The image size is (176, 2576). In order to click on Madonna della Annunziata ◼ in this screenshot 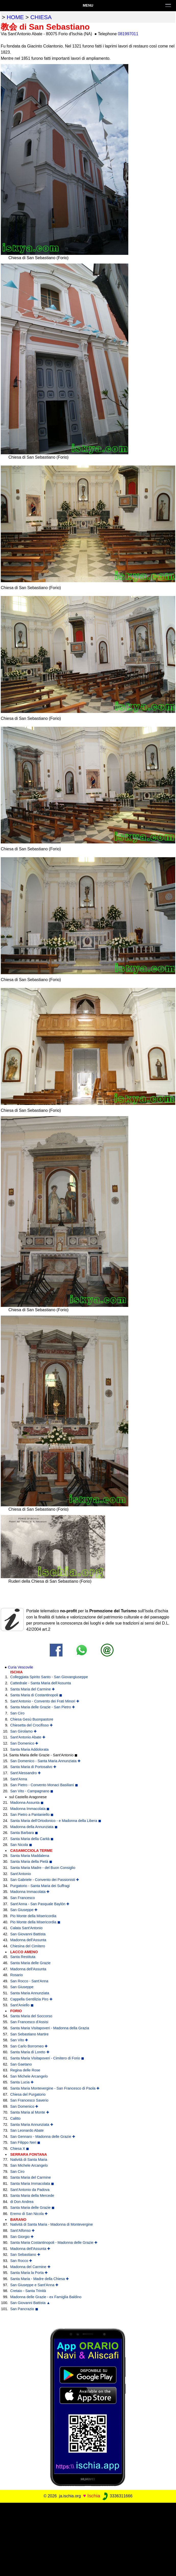, I will do `click(34, 1827)`.